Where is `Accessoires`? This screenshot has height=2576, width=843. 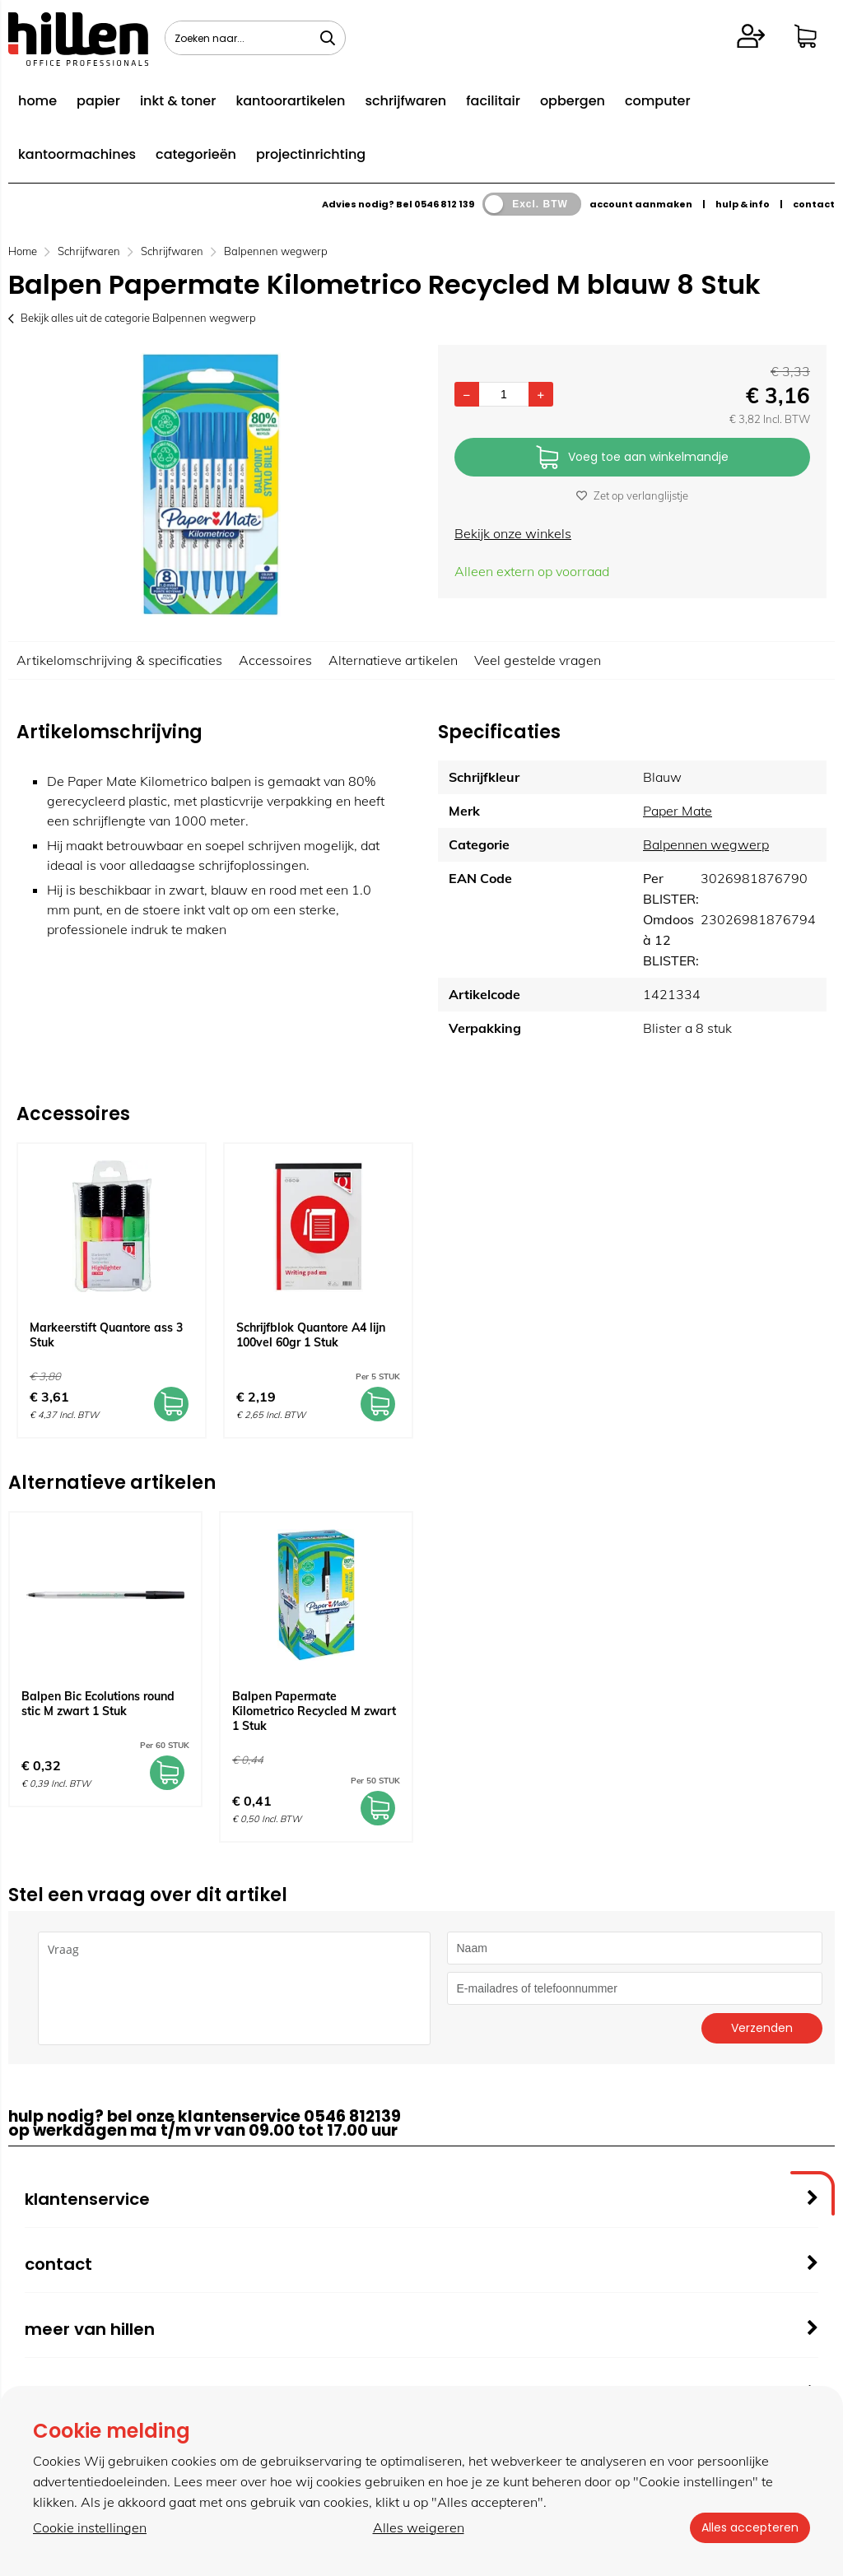
Accessoires is located at coordinates (275, 660).